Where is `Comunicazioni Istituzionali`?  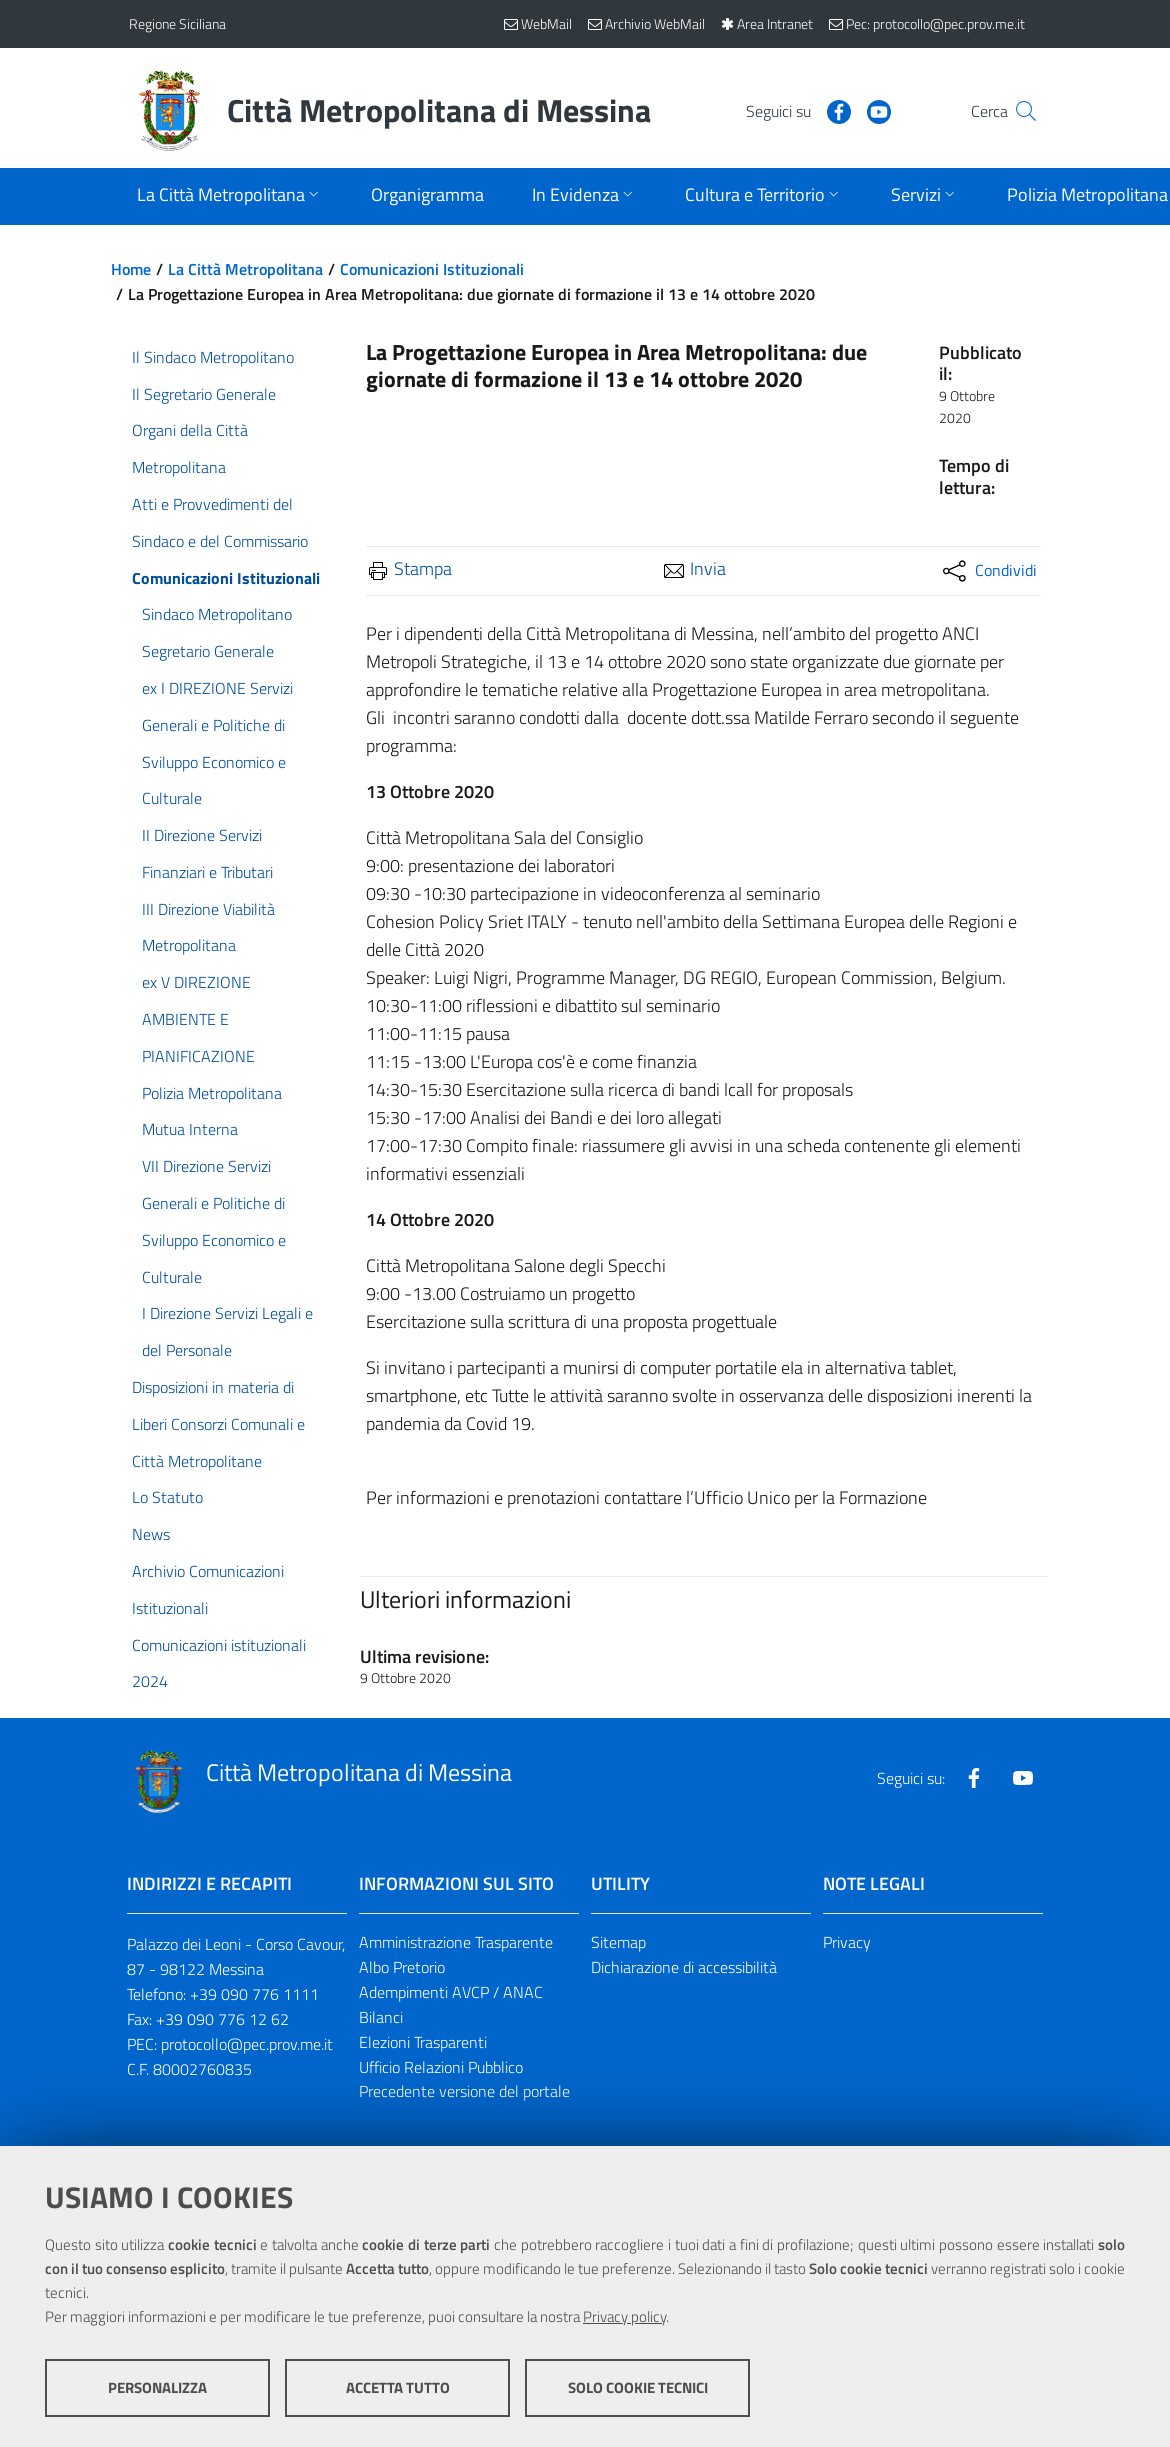
Comunicazioni Istituzionali is located at coordinates (432, 269).